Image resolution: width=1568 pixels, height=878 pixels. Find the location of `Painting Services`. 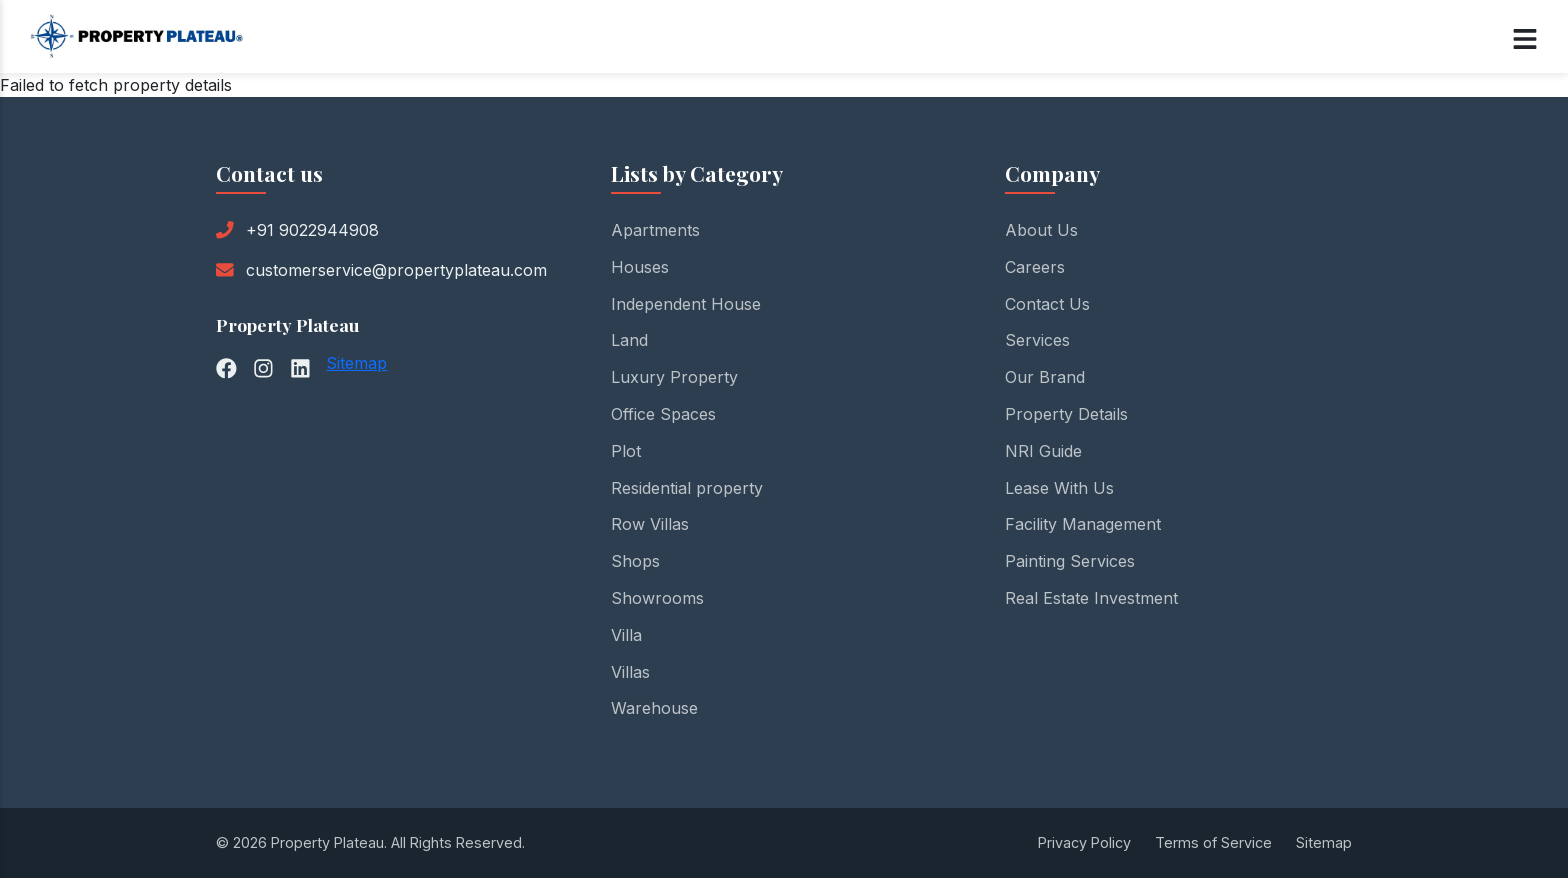

Painting Services is located at coordinates (1070, 561).